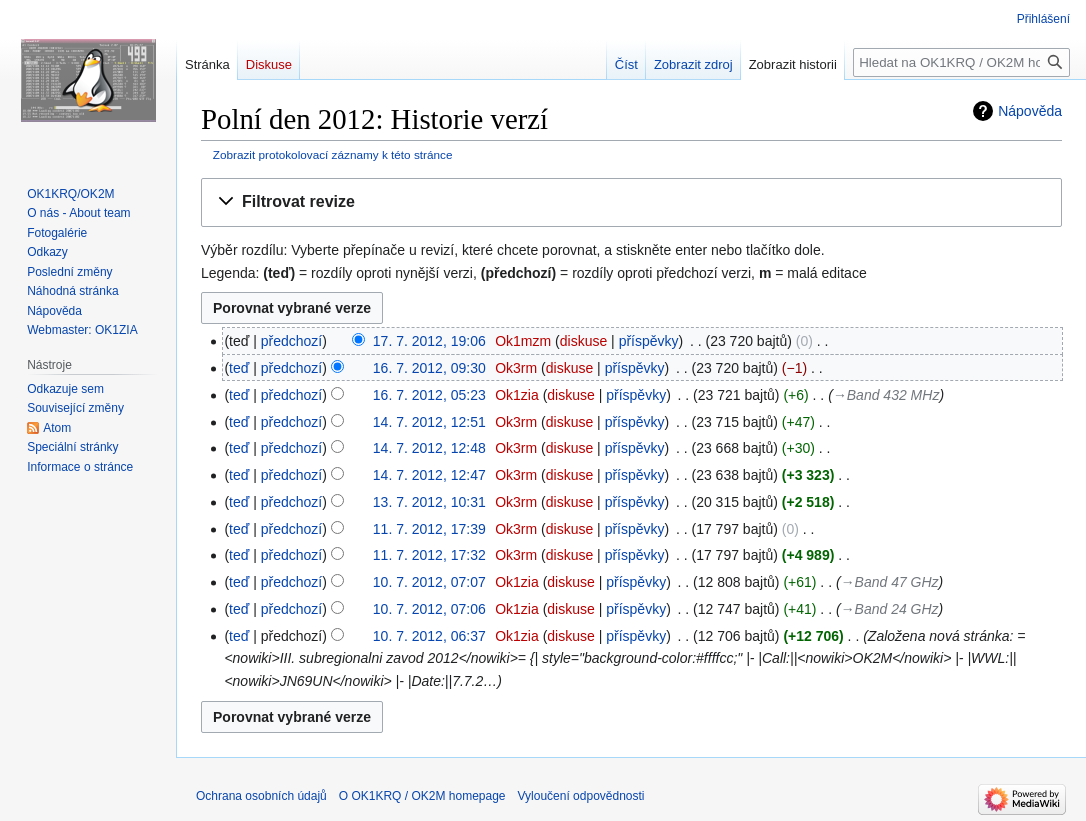 This screenshot has width=1086, height=821. Describe the element at coordinates (291, 341) in the screenshot. I see `předchozí` at that location.